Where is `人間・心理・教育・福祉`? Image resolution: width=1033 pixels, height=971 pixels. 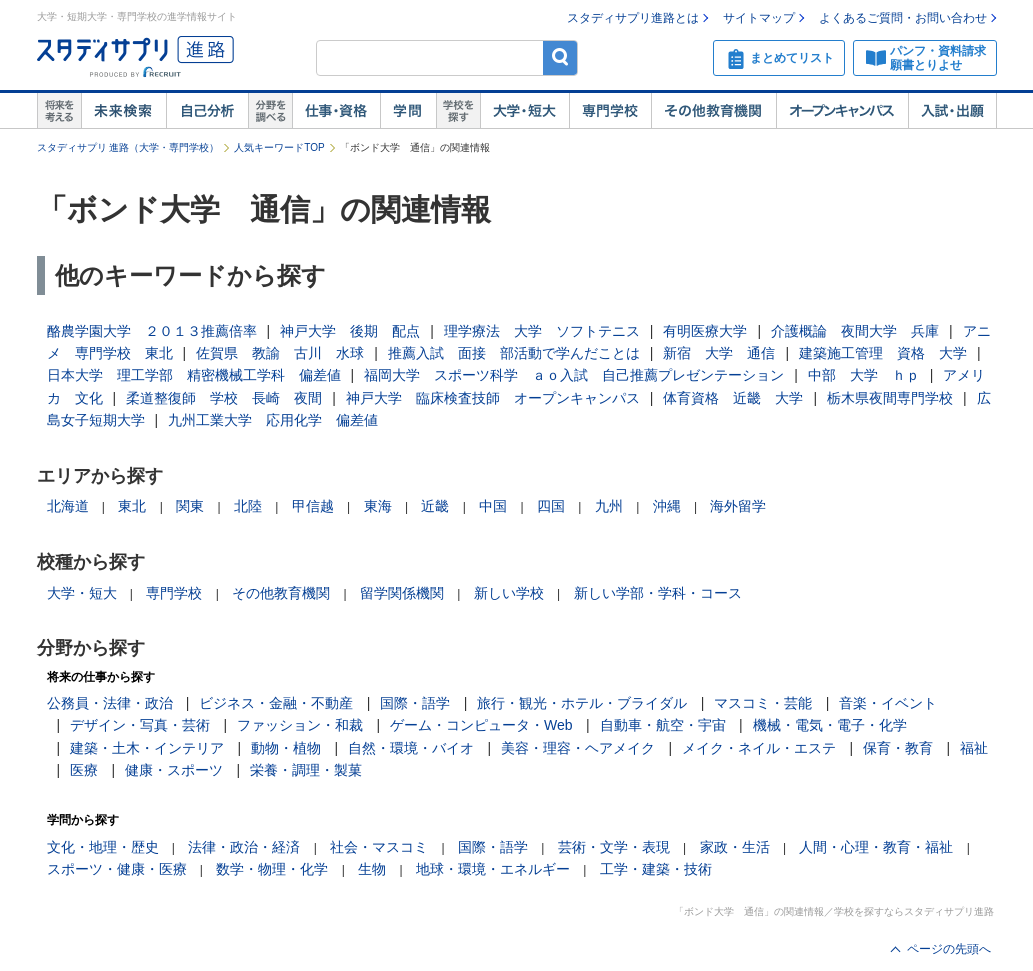
人間・心理・教育・福祉 is located at coordinates (876, 847).